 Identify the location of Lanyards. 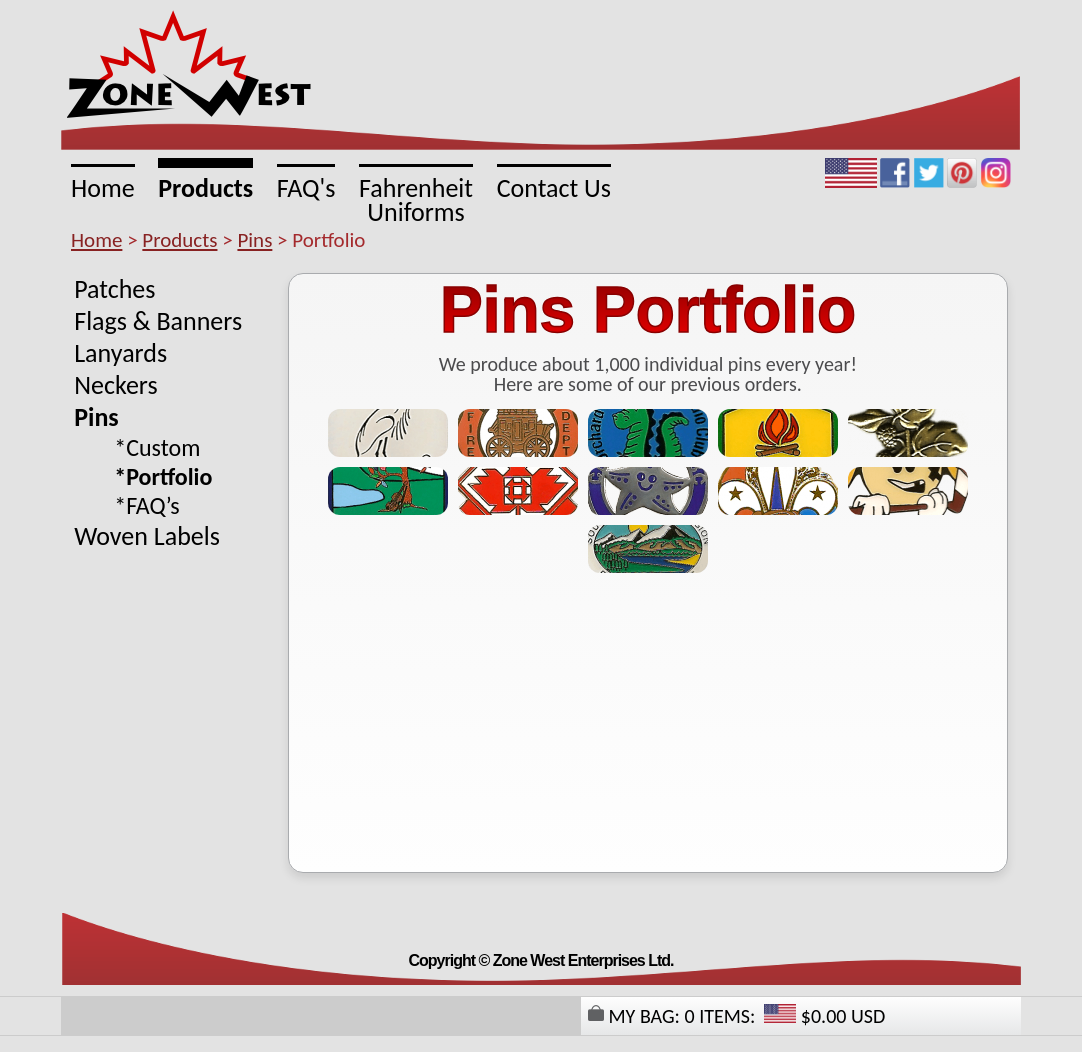
(120, 353).